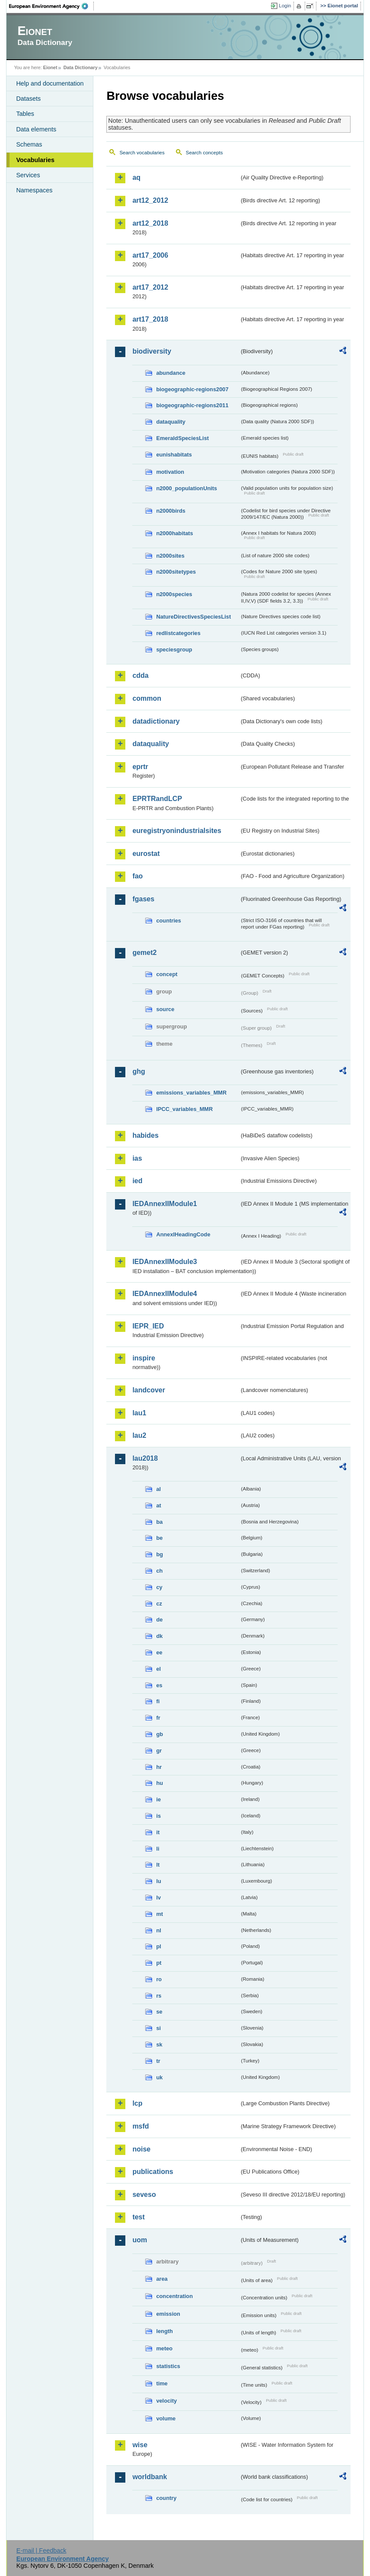 This screenshot has height=2576, width=370. I want to click on IPCC_variables_MMR, so click(184, 1109).